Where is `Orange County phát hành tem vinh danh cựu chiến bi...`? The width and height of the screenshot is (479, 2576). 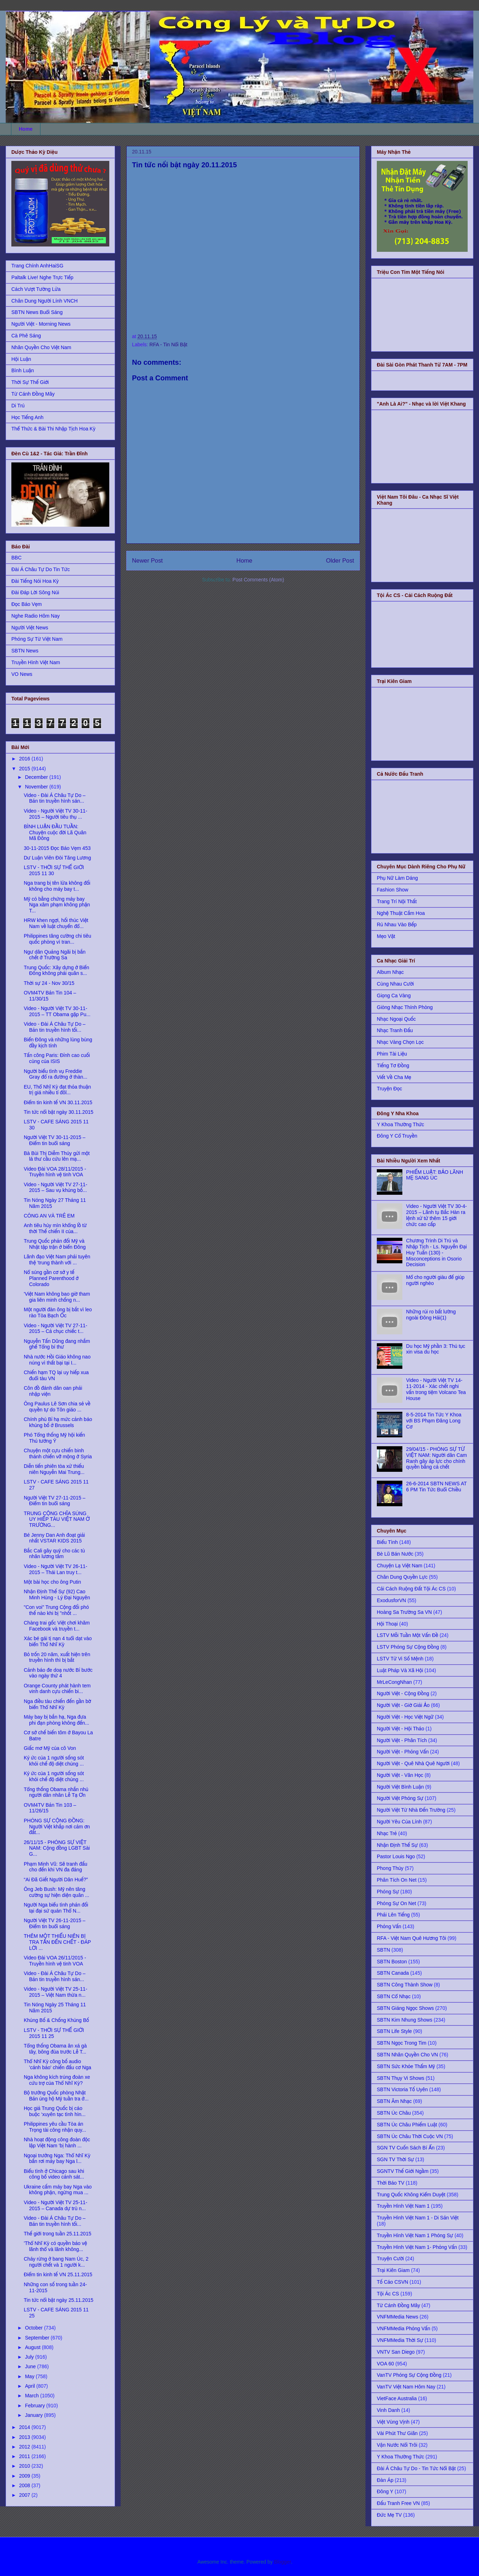 Orange County phát hành tem vinh danh cựu chiến bi... is located at coordinates (57, 1688).